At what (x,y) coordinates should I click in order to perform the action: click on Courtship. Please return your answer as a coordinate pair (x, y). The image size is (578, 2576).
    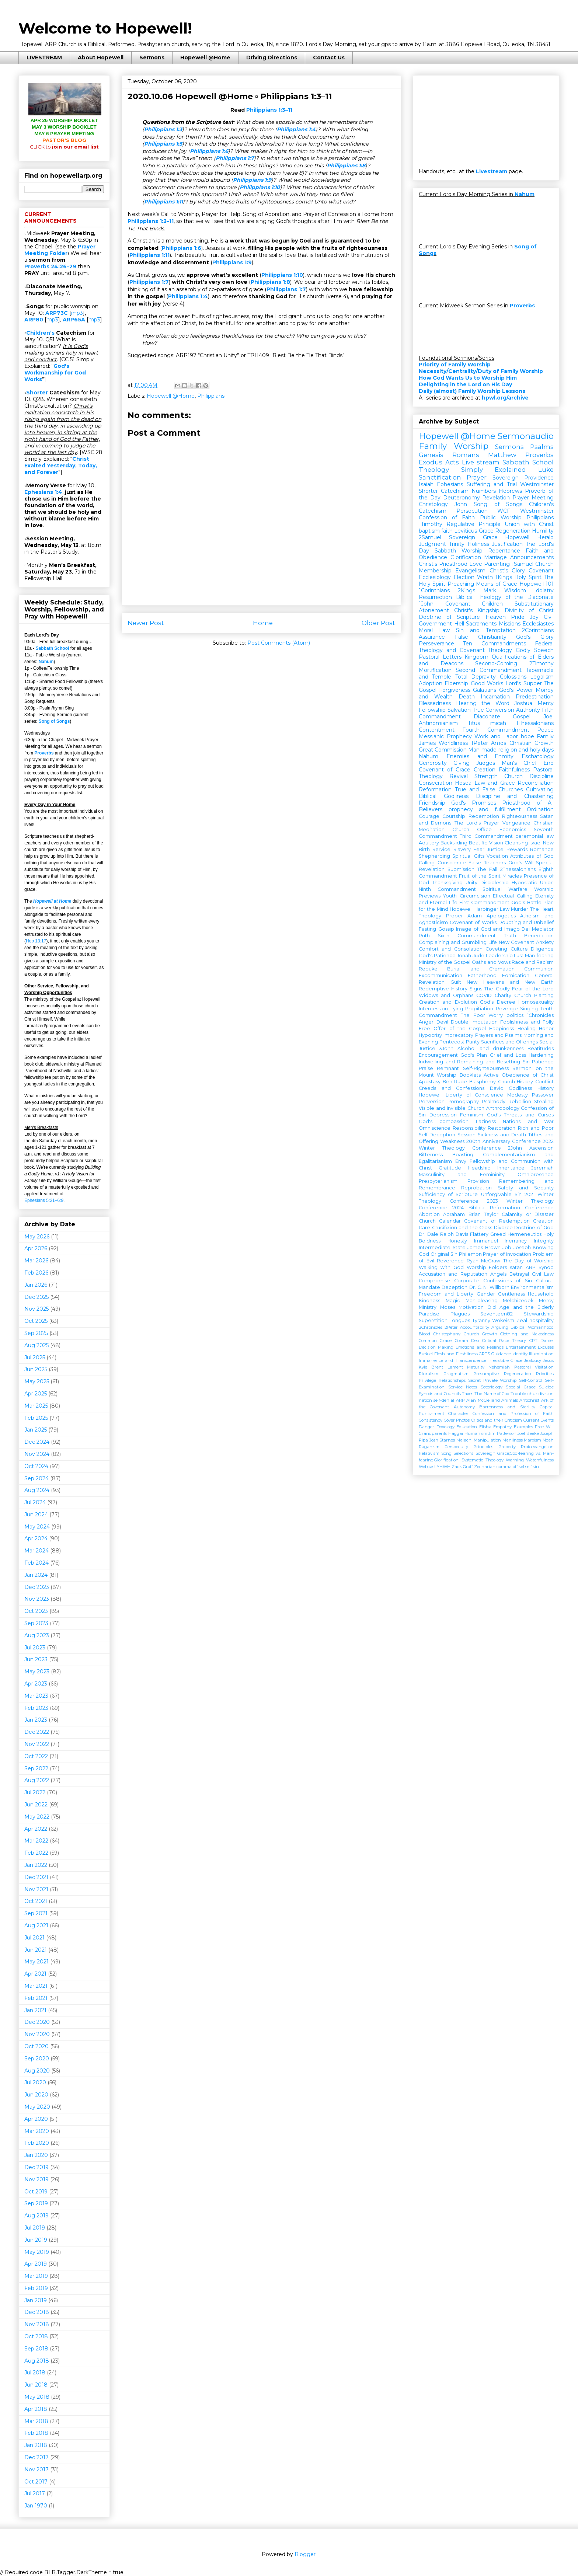
    Looking at the image, I should click on (453, 816).